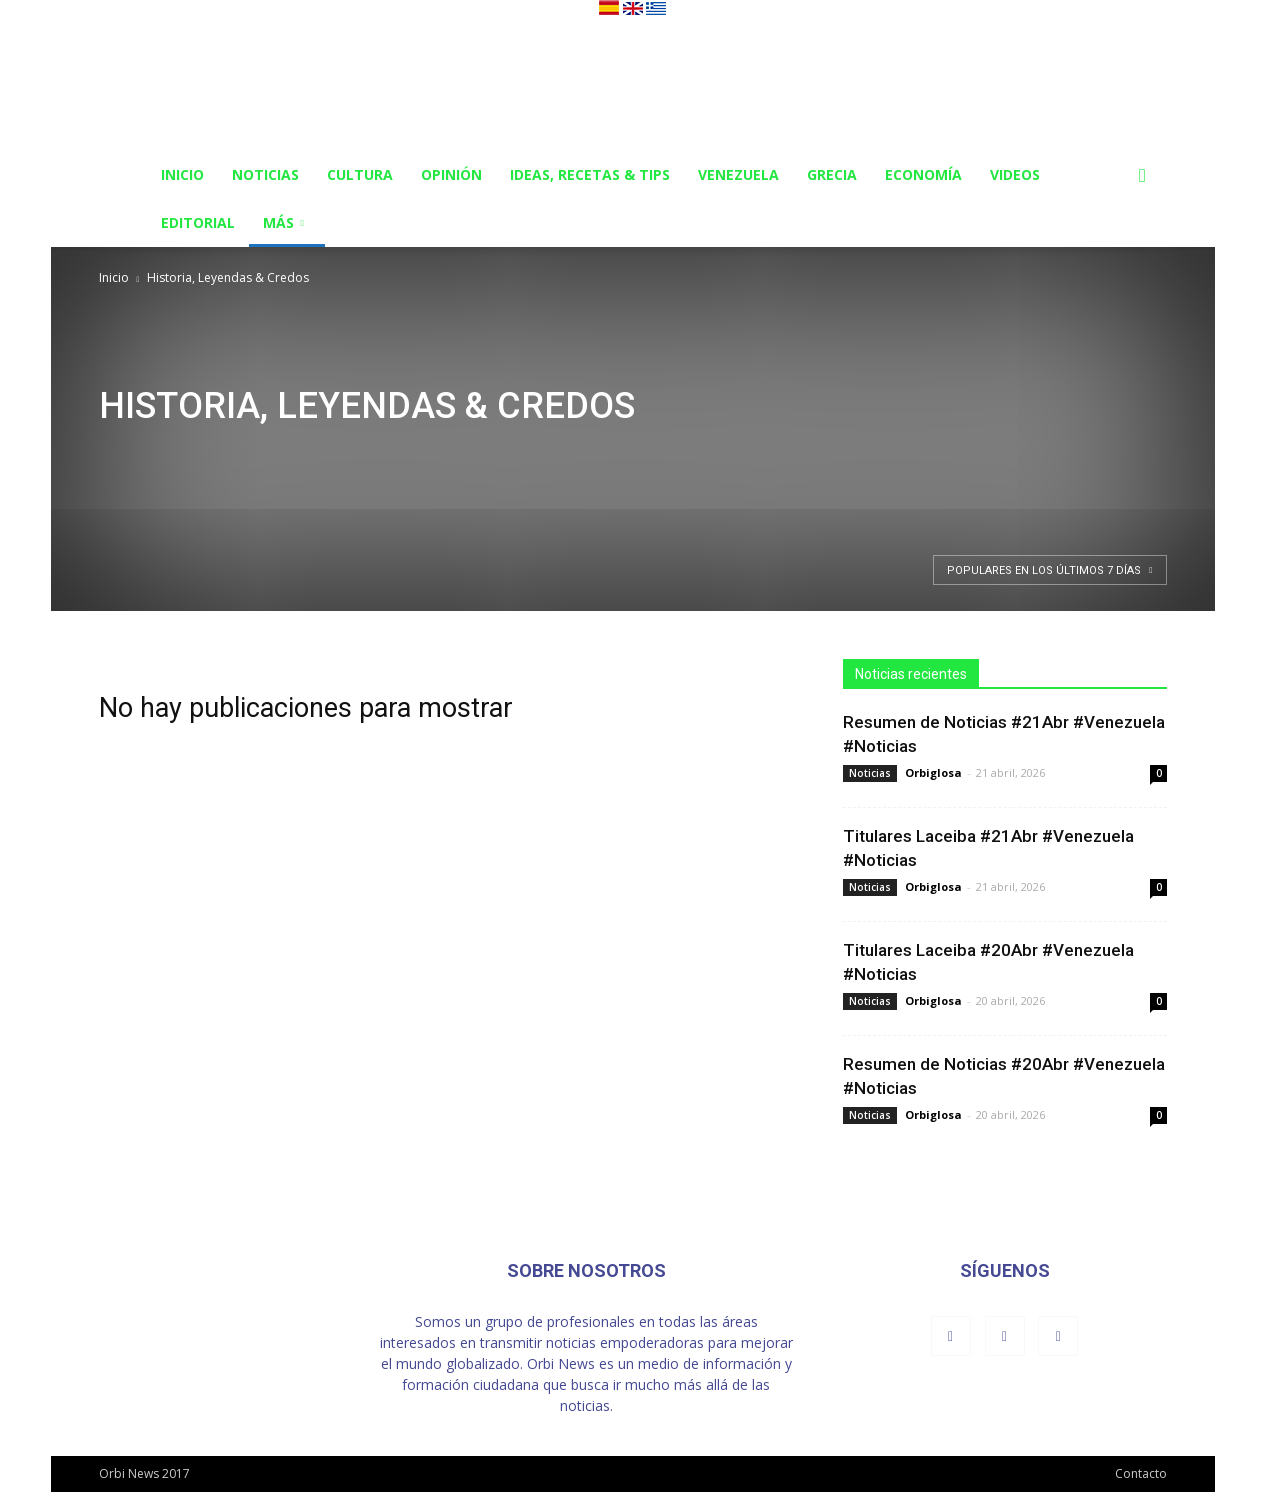 This screenshot has width=1265, height=1492. I want to click on Ideas, Recetas & Tips, so click(590, 174).